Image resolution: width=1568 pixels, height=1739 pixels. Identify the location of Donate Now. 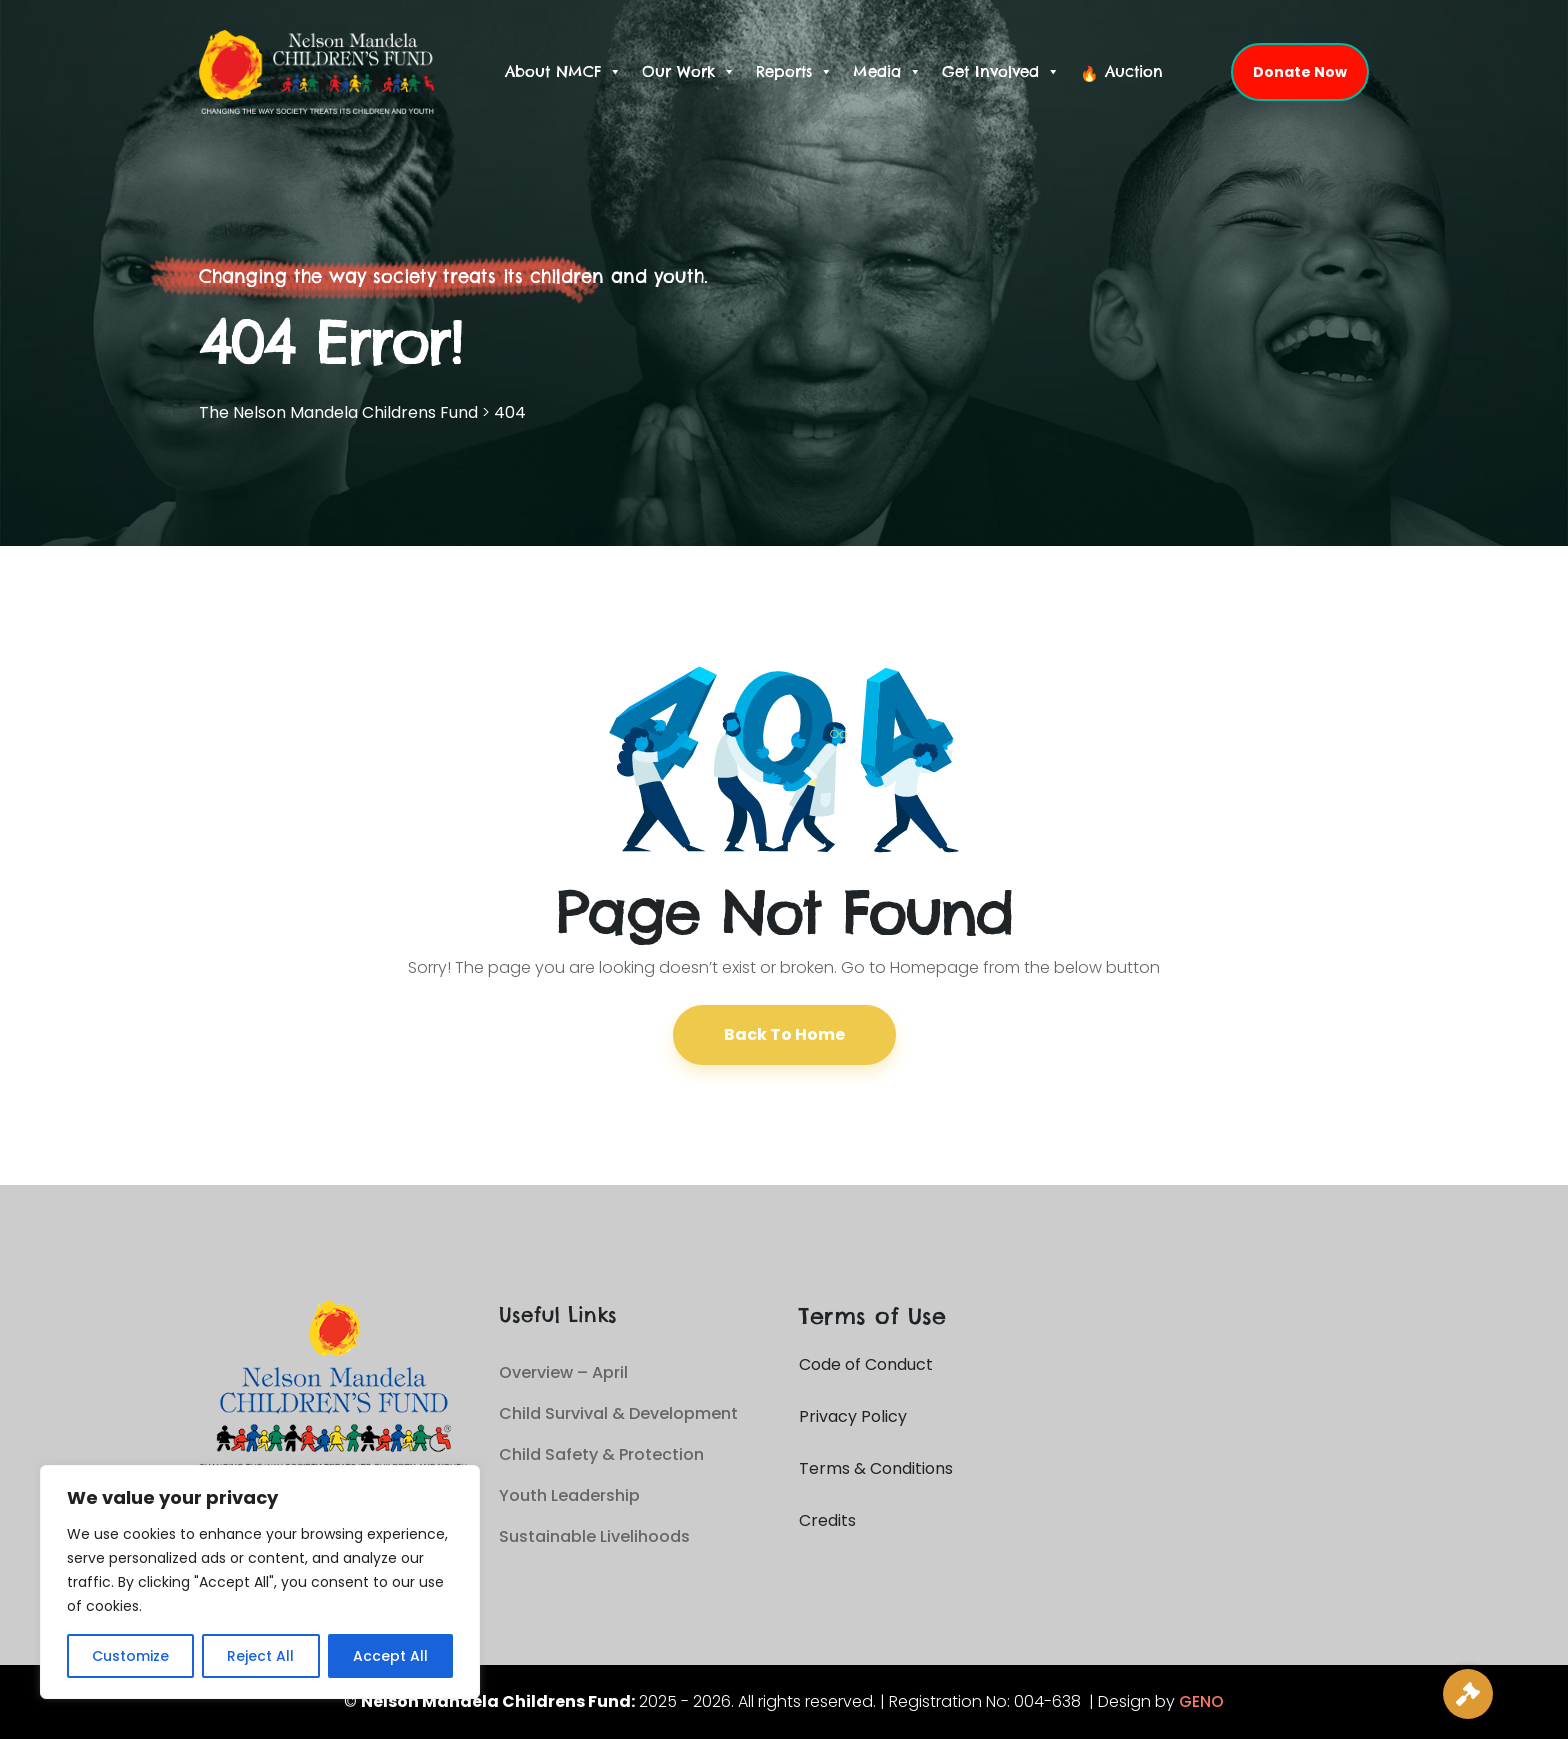
(1300, 72).